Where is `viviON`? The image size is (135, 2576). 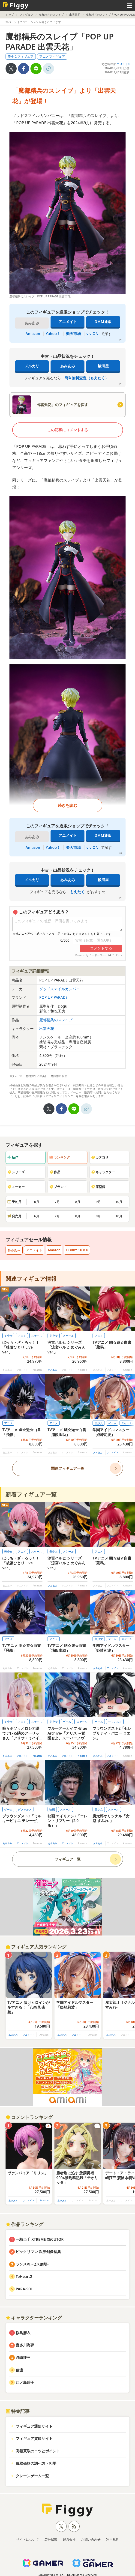
viviON is located at coordinates (93, 333).